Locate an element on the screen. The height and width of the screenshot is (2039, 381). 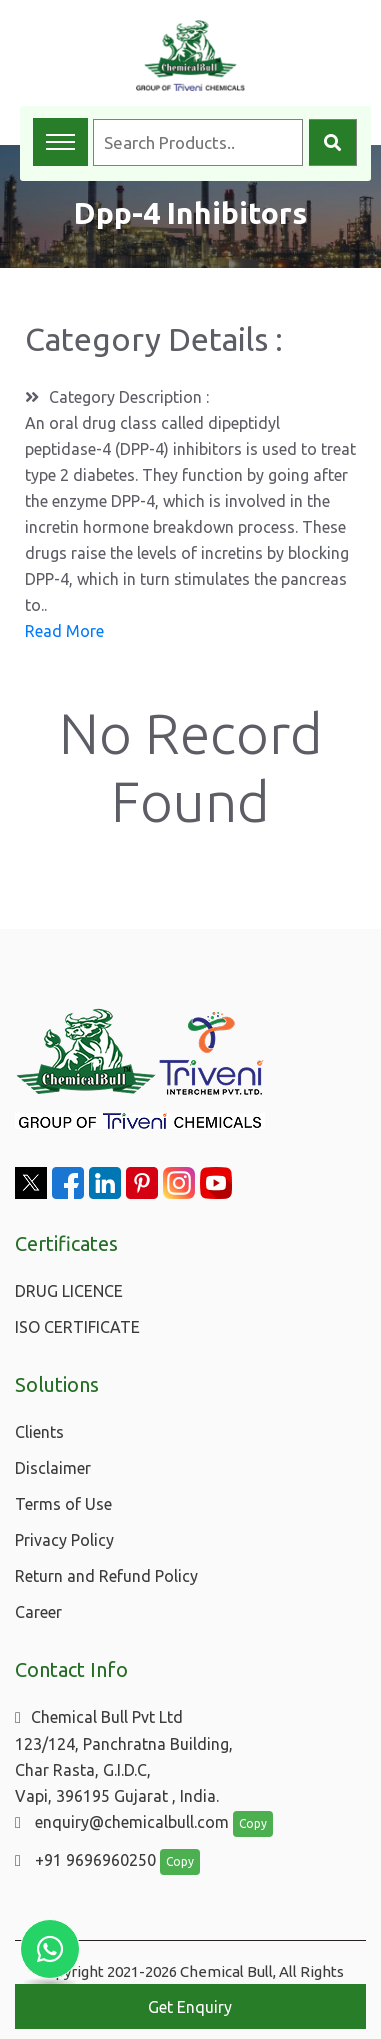
Career is located at coordinates (38, 1612).